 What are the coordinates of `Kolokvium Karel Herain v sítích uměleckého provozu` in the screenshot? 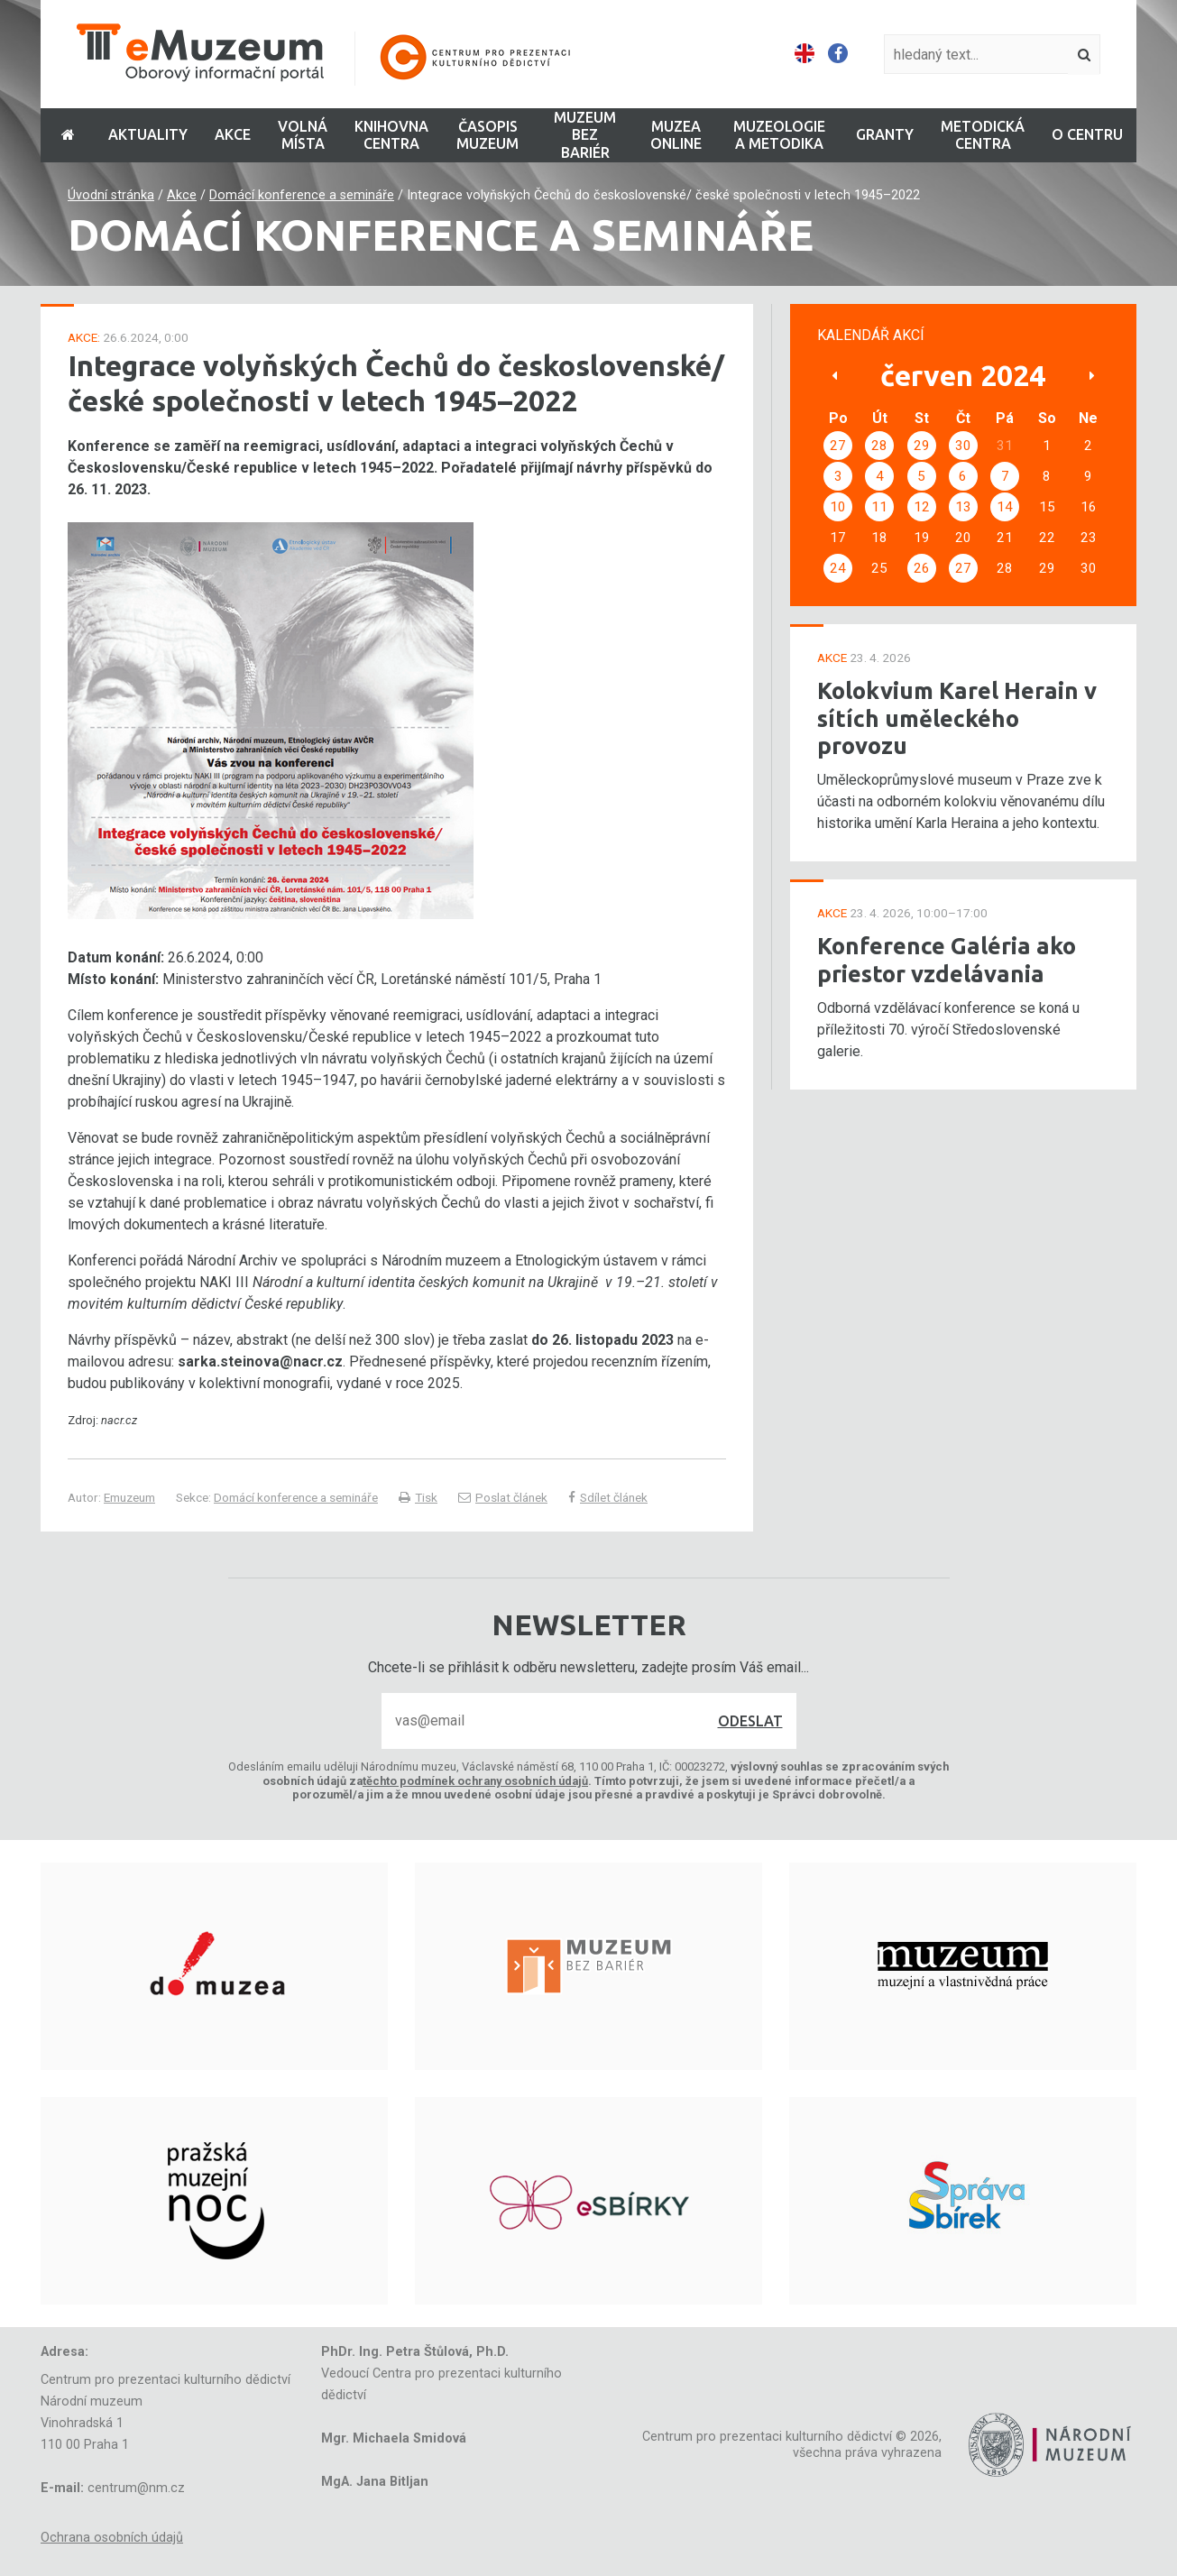 It's located at (957, 718).